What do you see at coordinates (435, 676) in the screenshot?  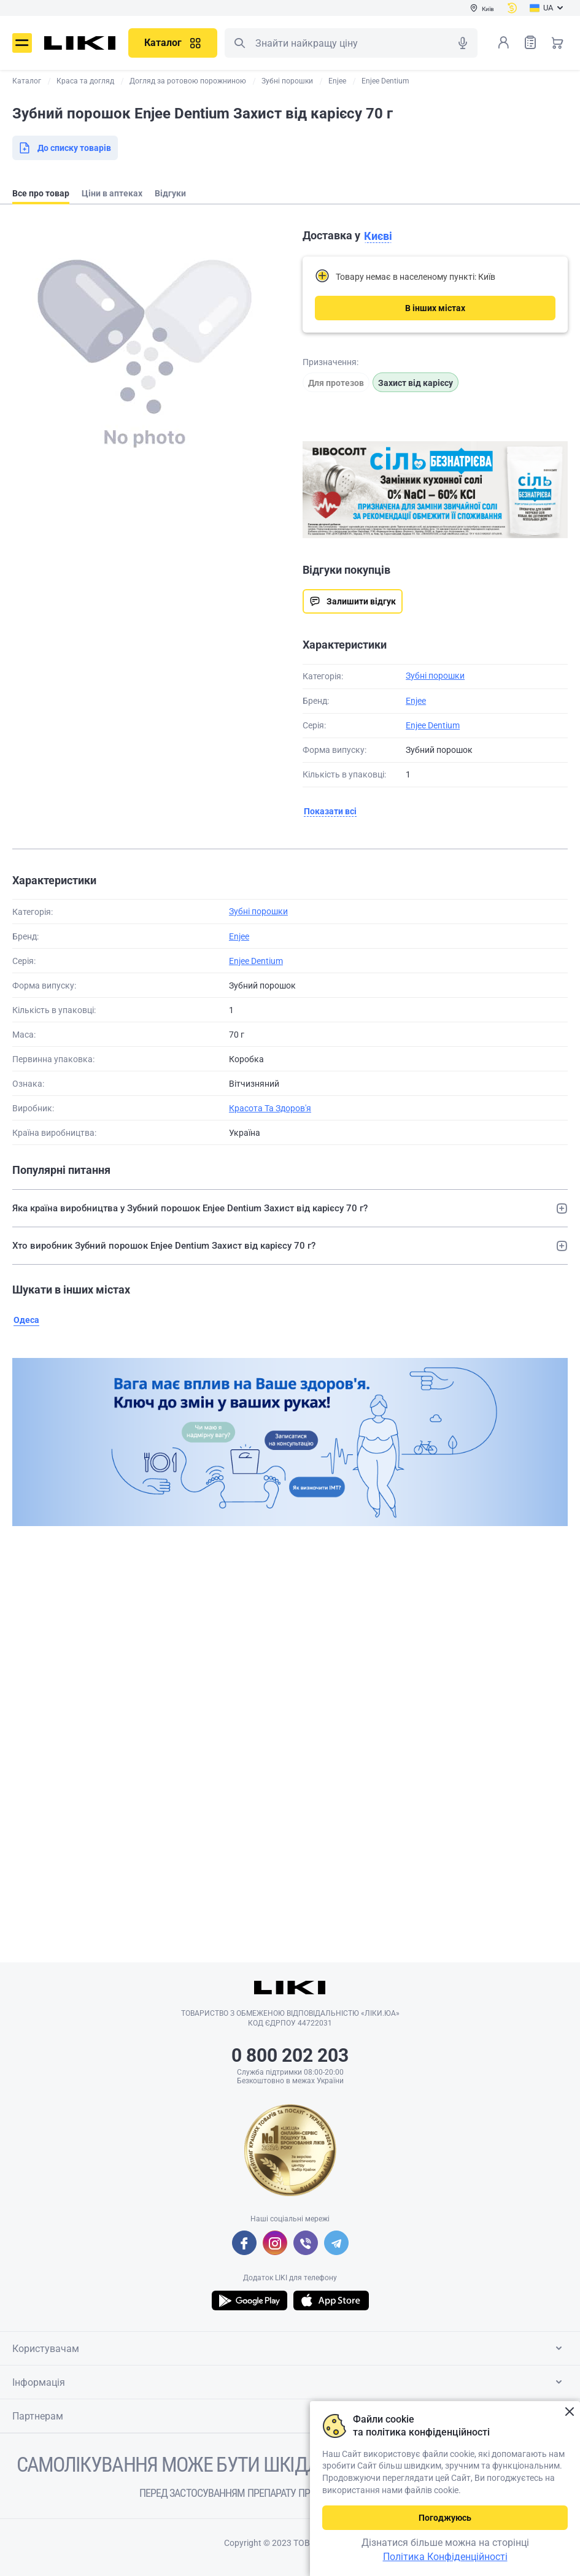 I see `Зубні порошки` at bounding box center [435, 676].